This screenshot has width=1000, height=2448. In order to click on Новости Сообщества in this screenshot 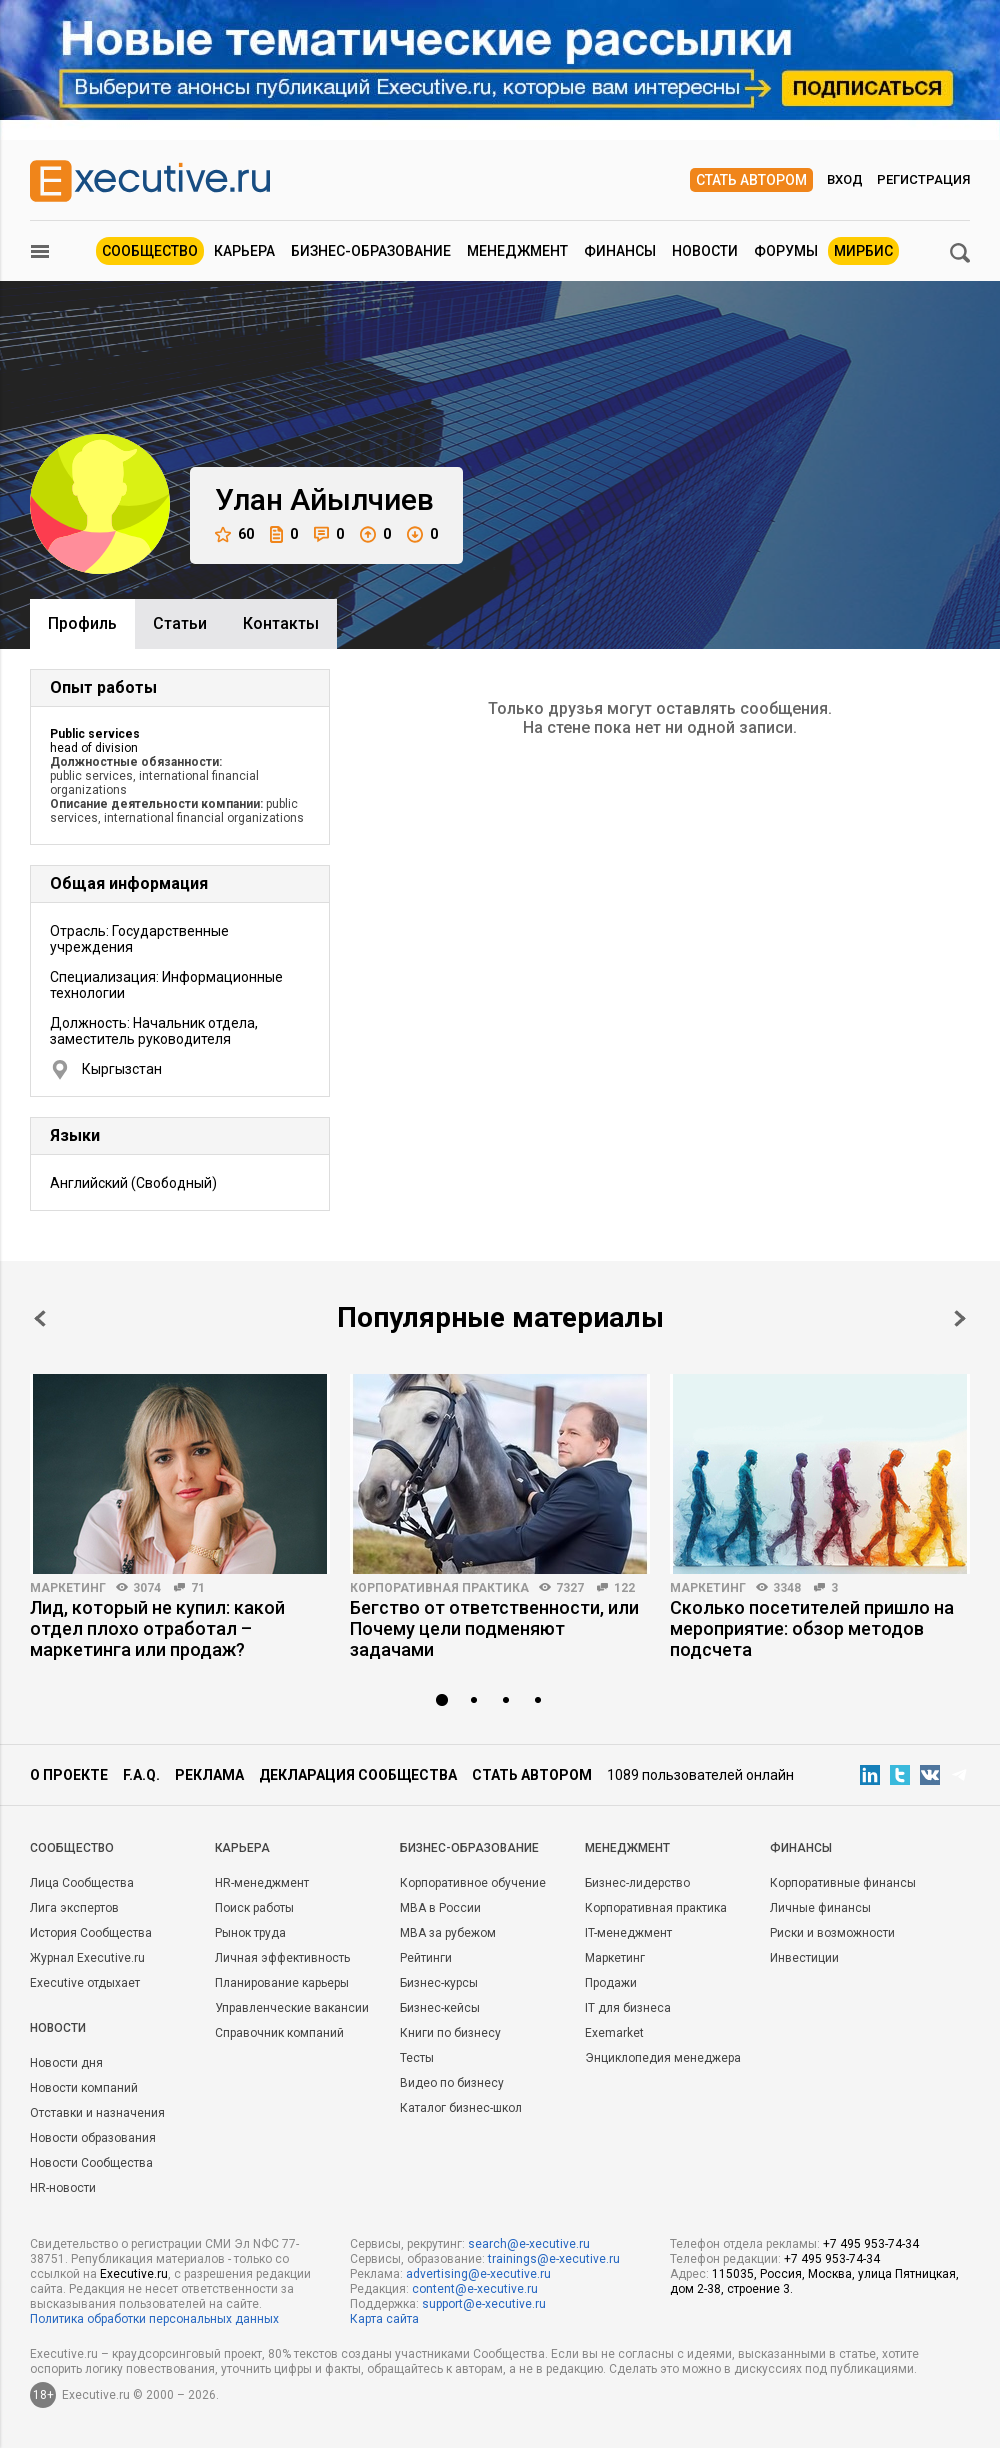, I will do `click(91, 2163)`.